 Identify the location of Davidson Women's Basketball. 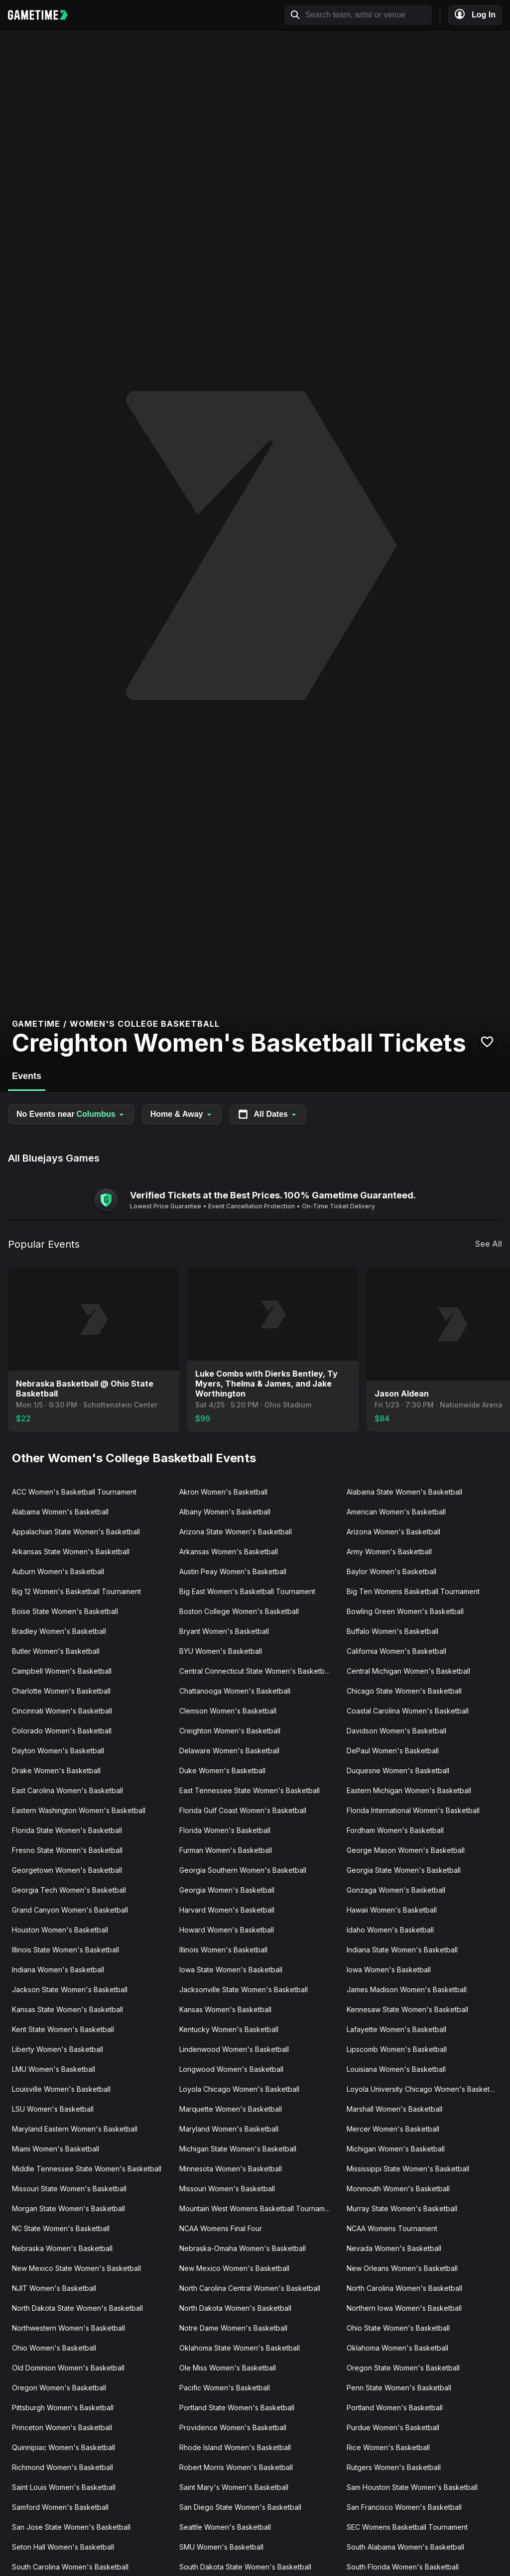
(396, 1730).